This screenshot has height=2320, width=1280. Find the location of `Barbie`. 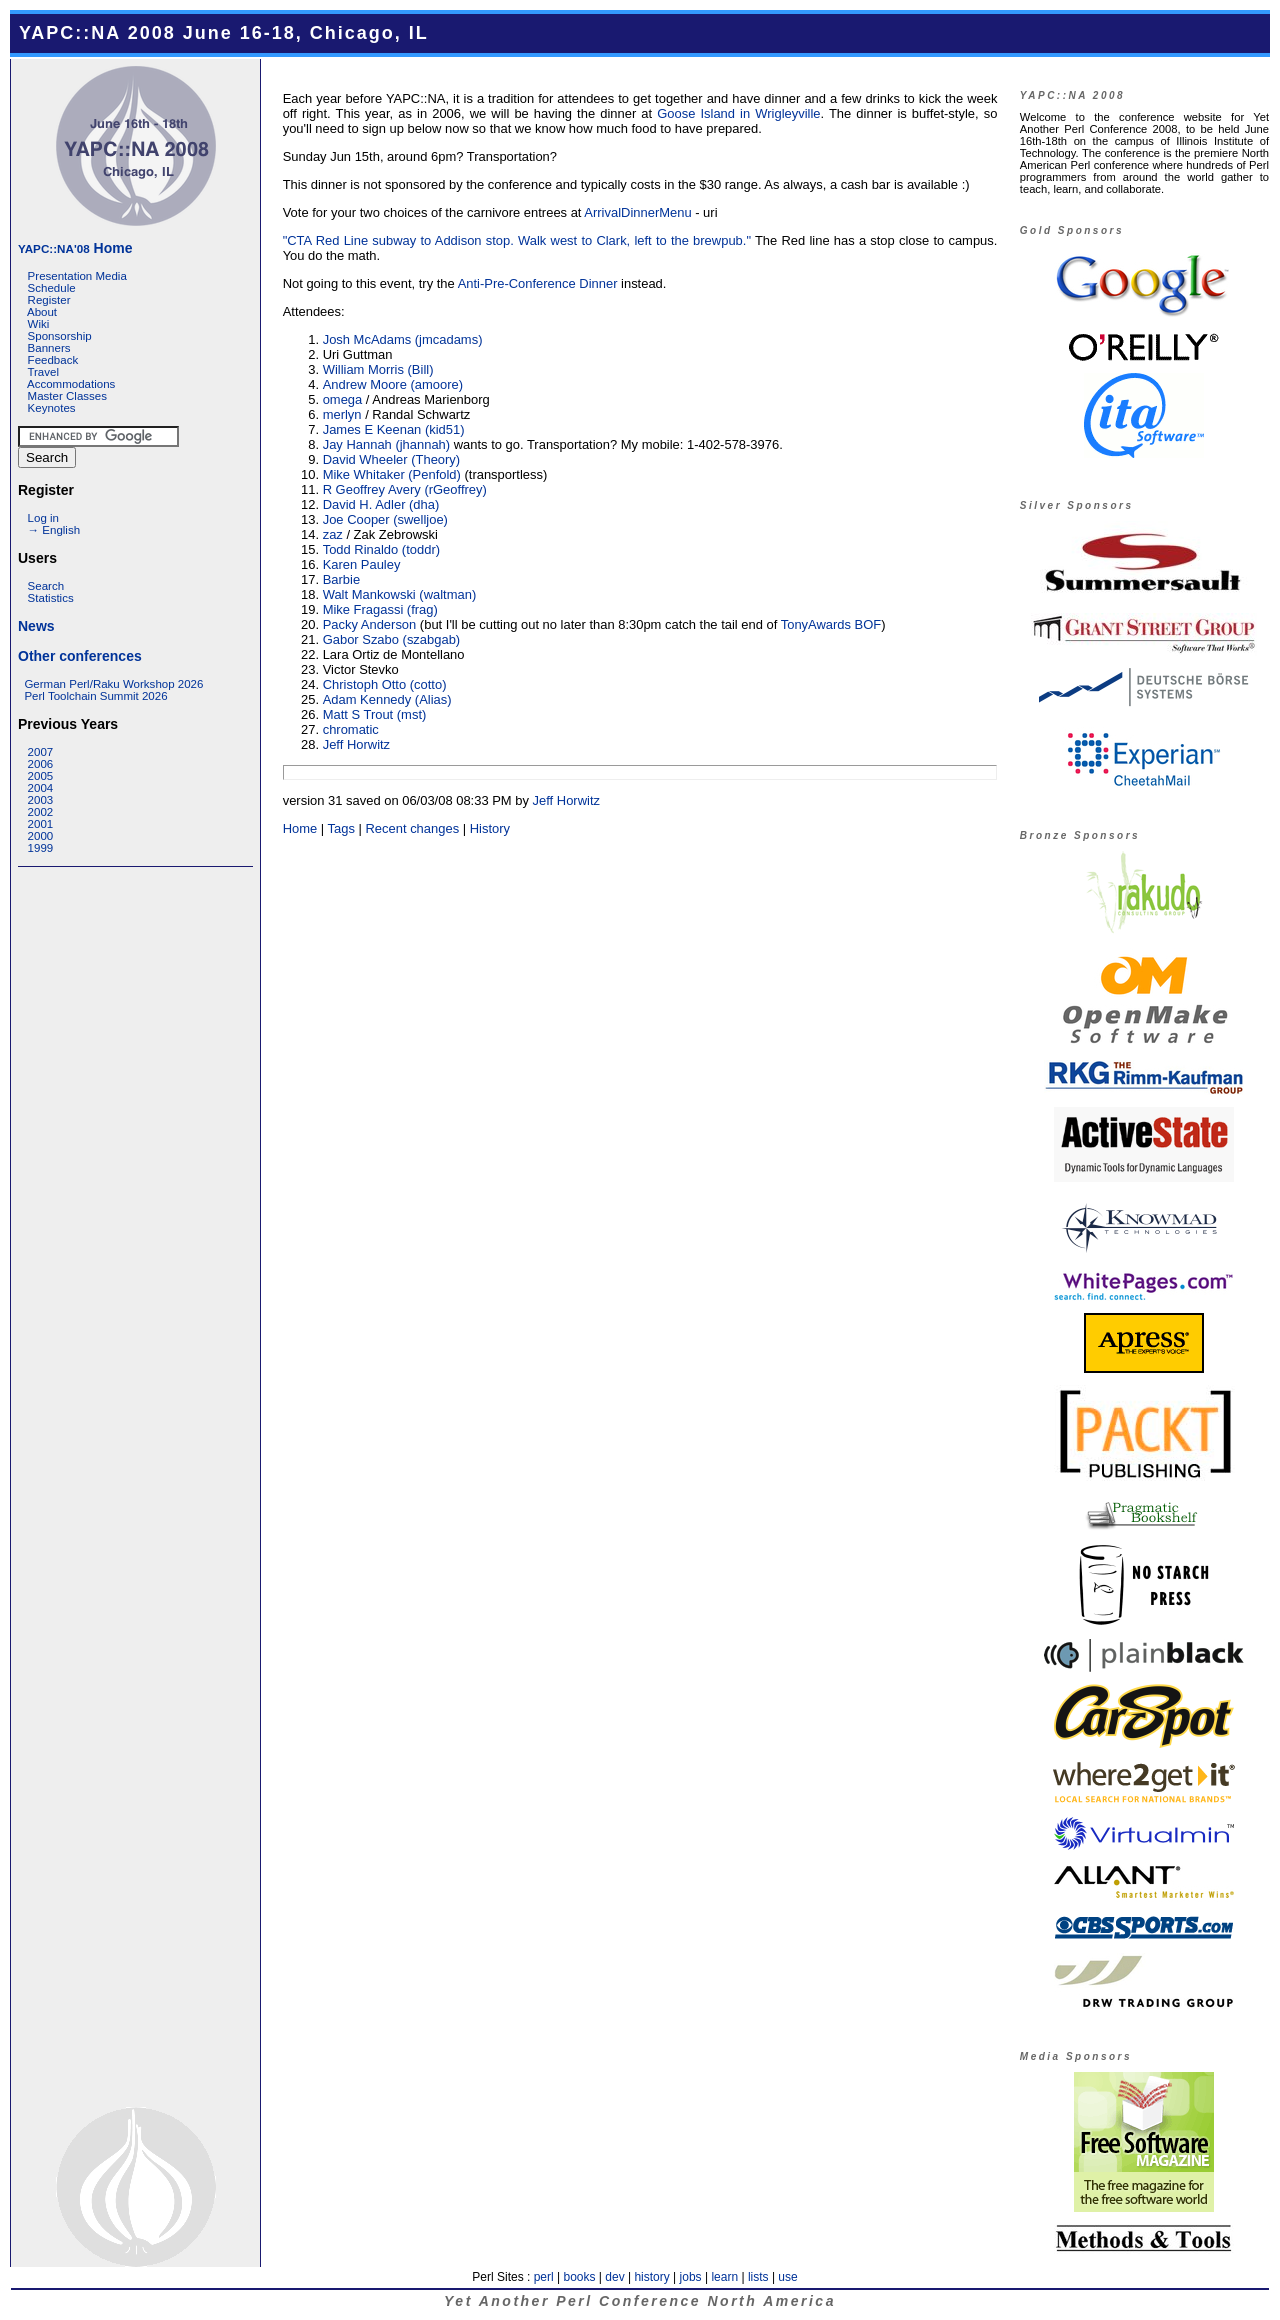

Barbie is located at coordinates (341, 579).